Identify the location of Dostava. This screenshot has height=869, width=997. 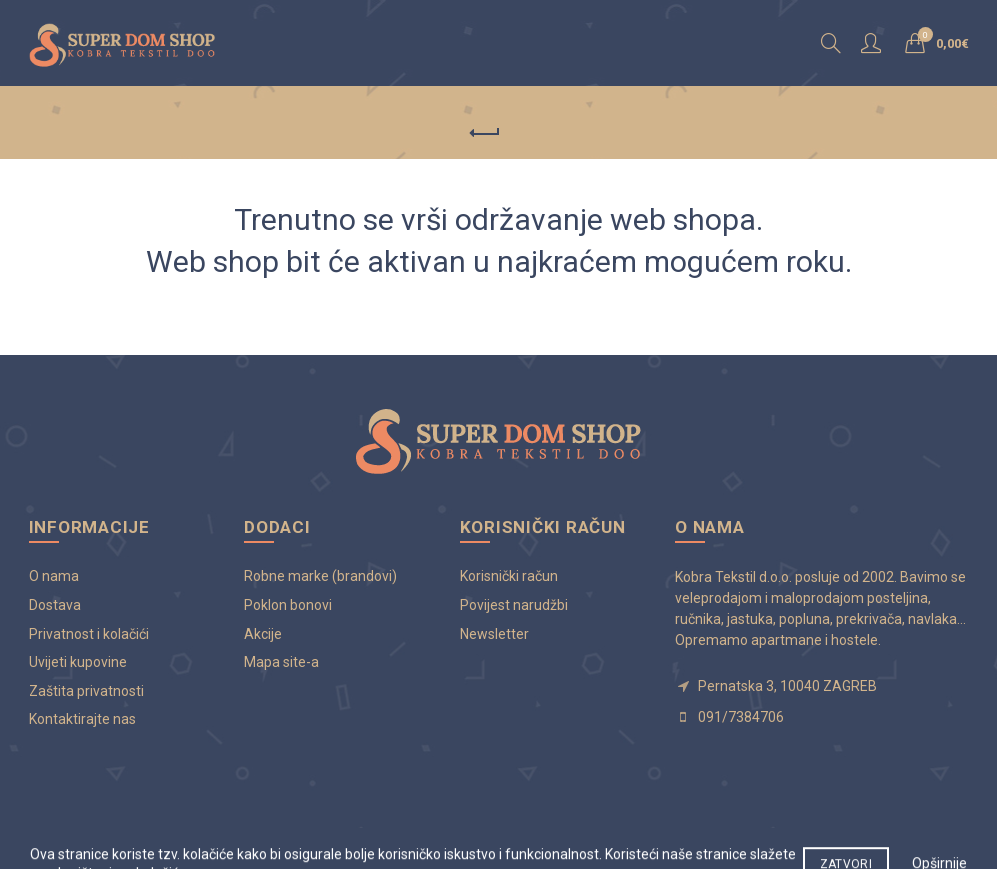
(55, 605).